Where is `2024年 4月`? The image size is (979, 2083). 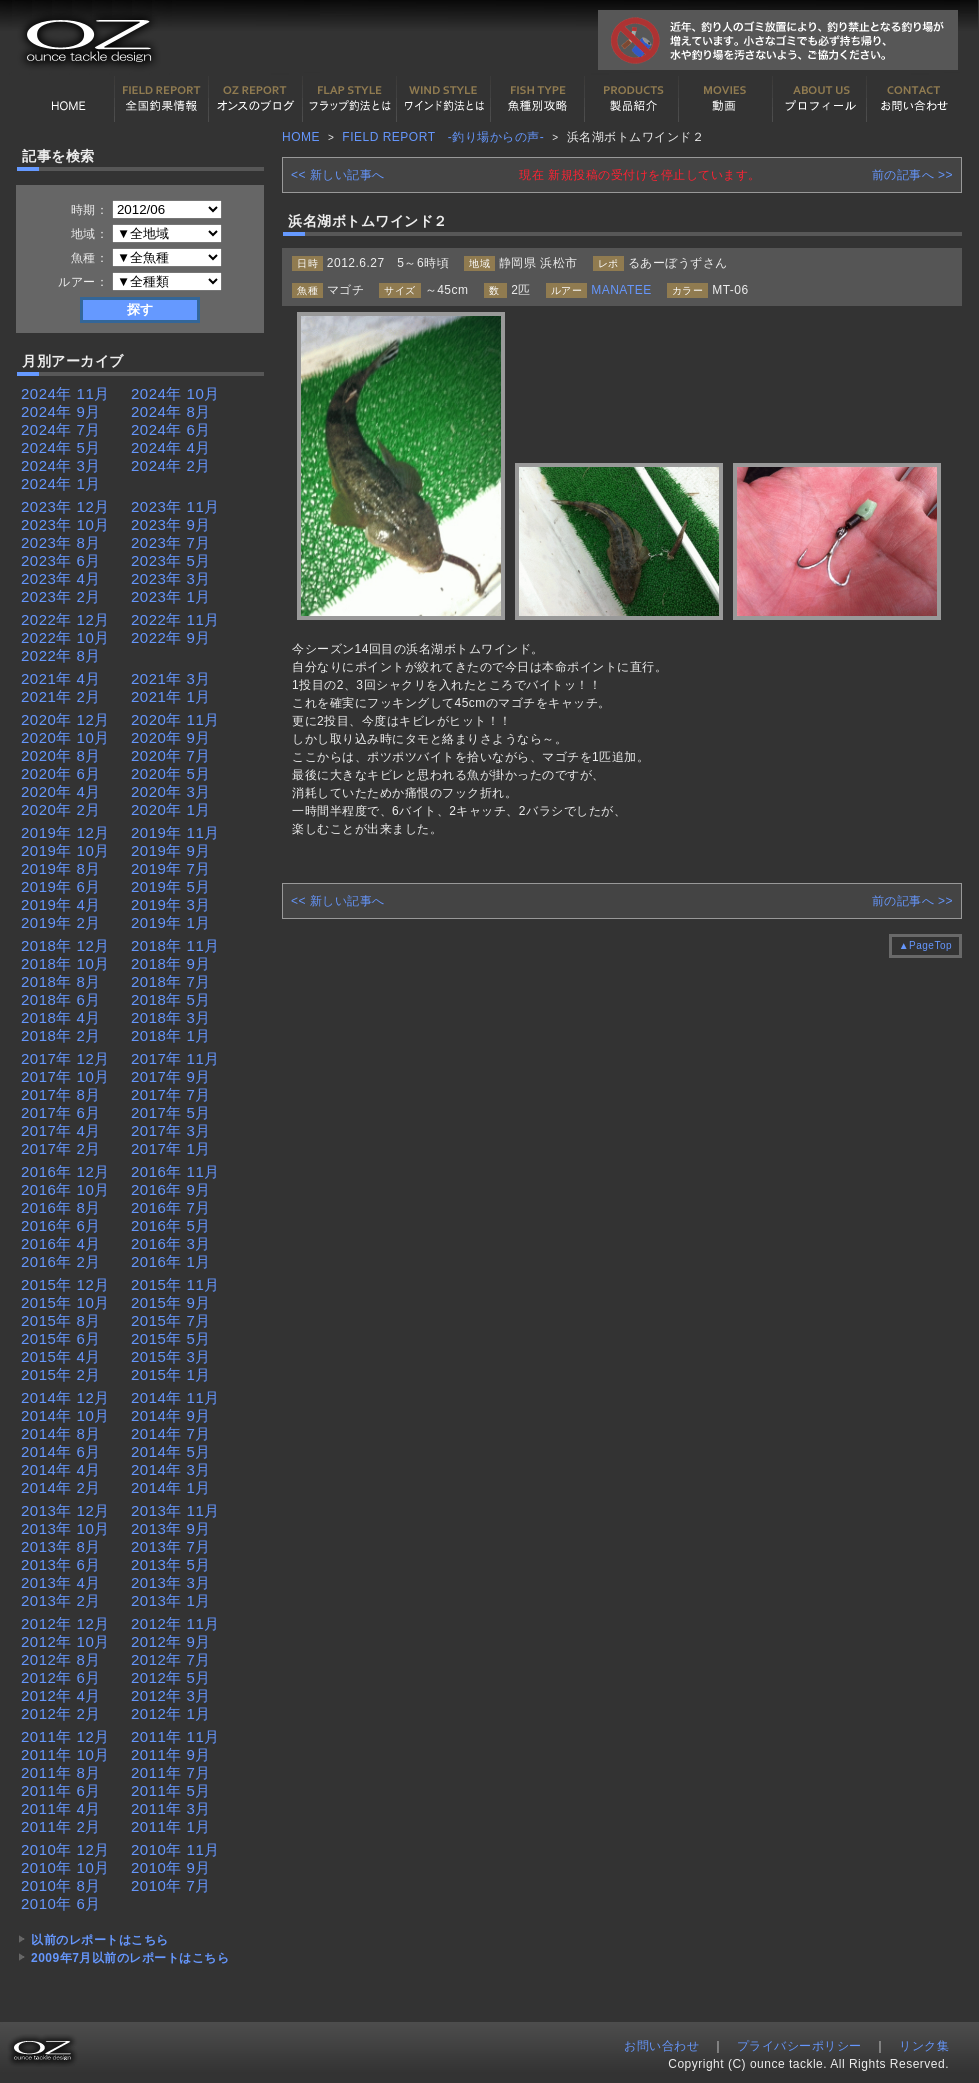
2024年 4月 is located at coordinates (171, 447).